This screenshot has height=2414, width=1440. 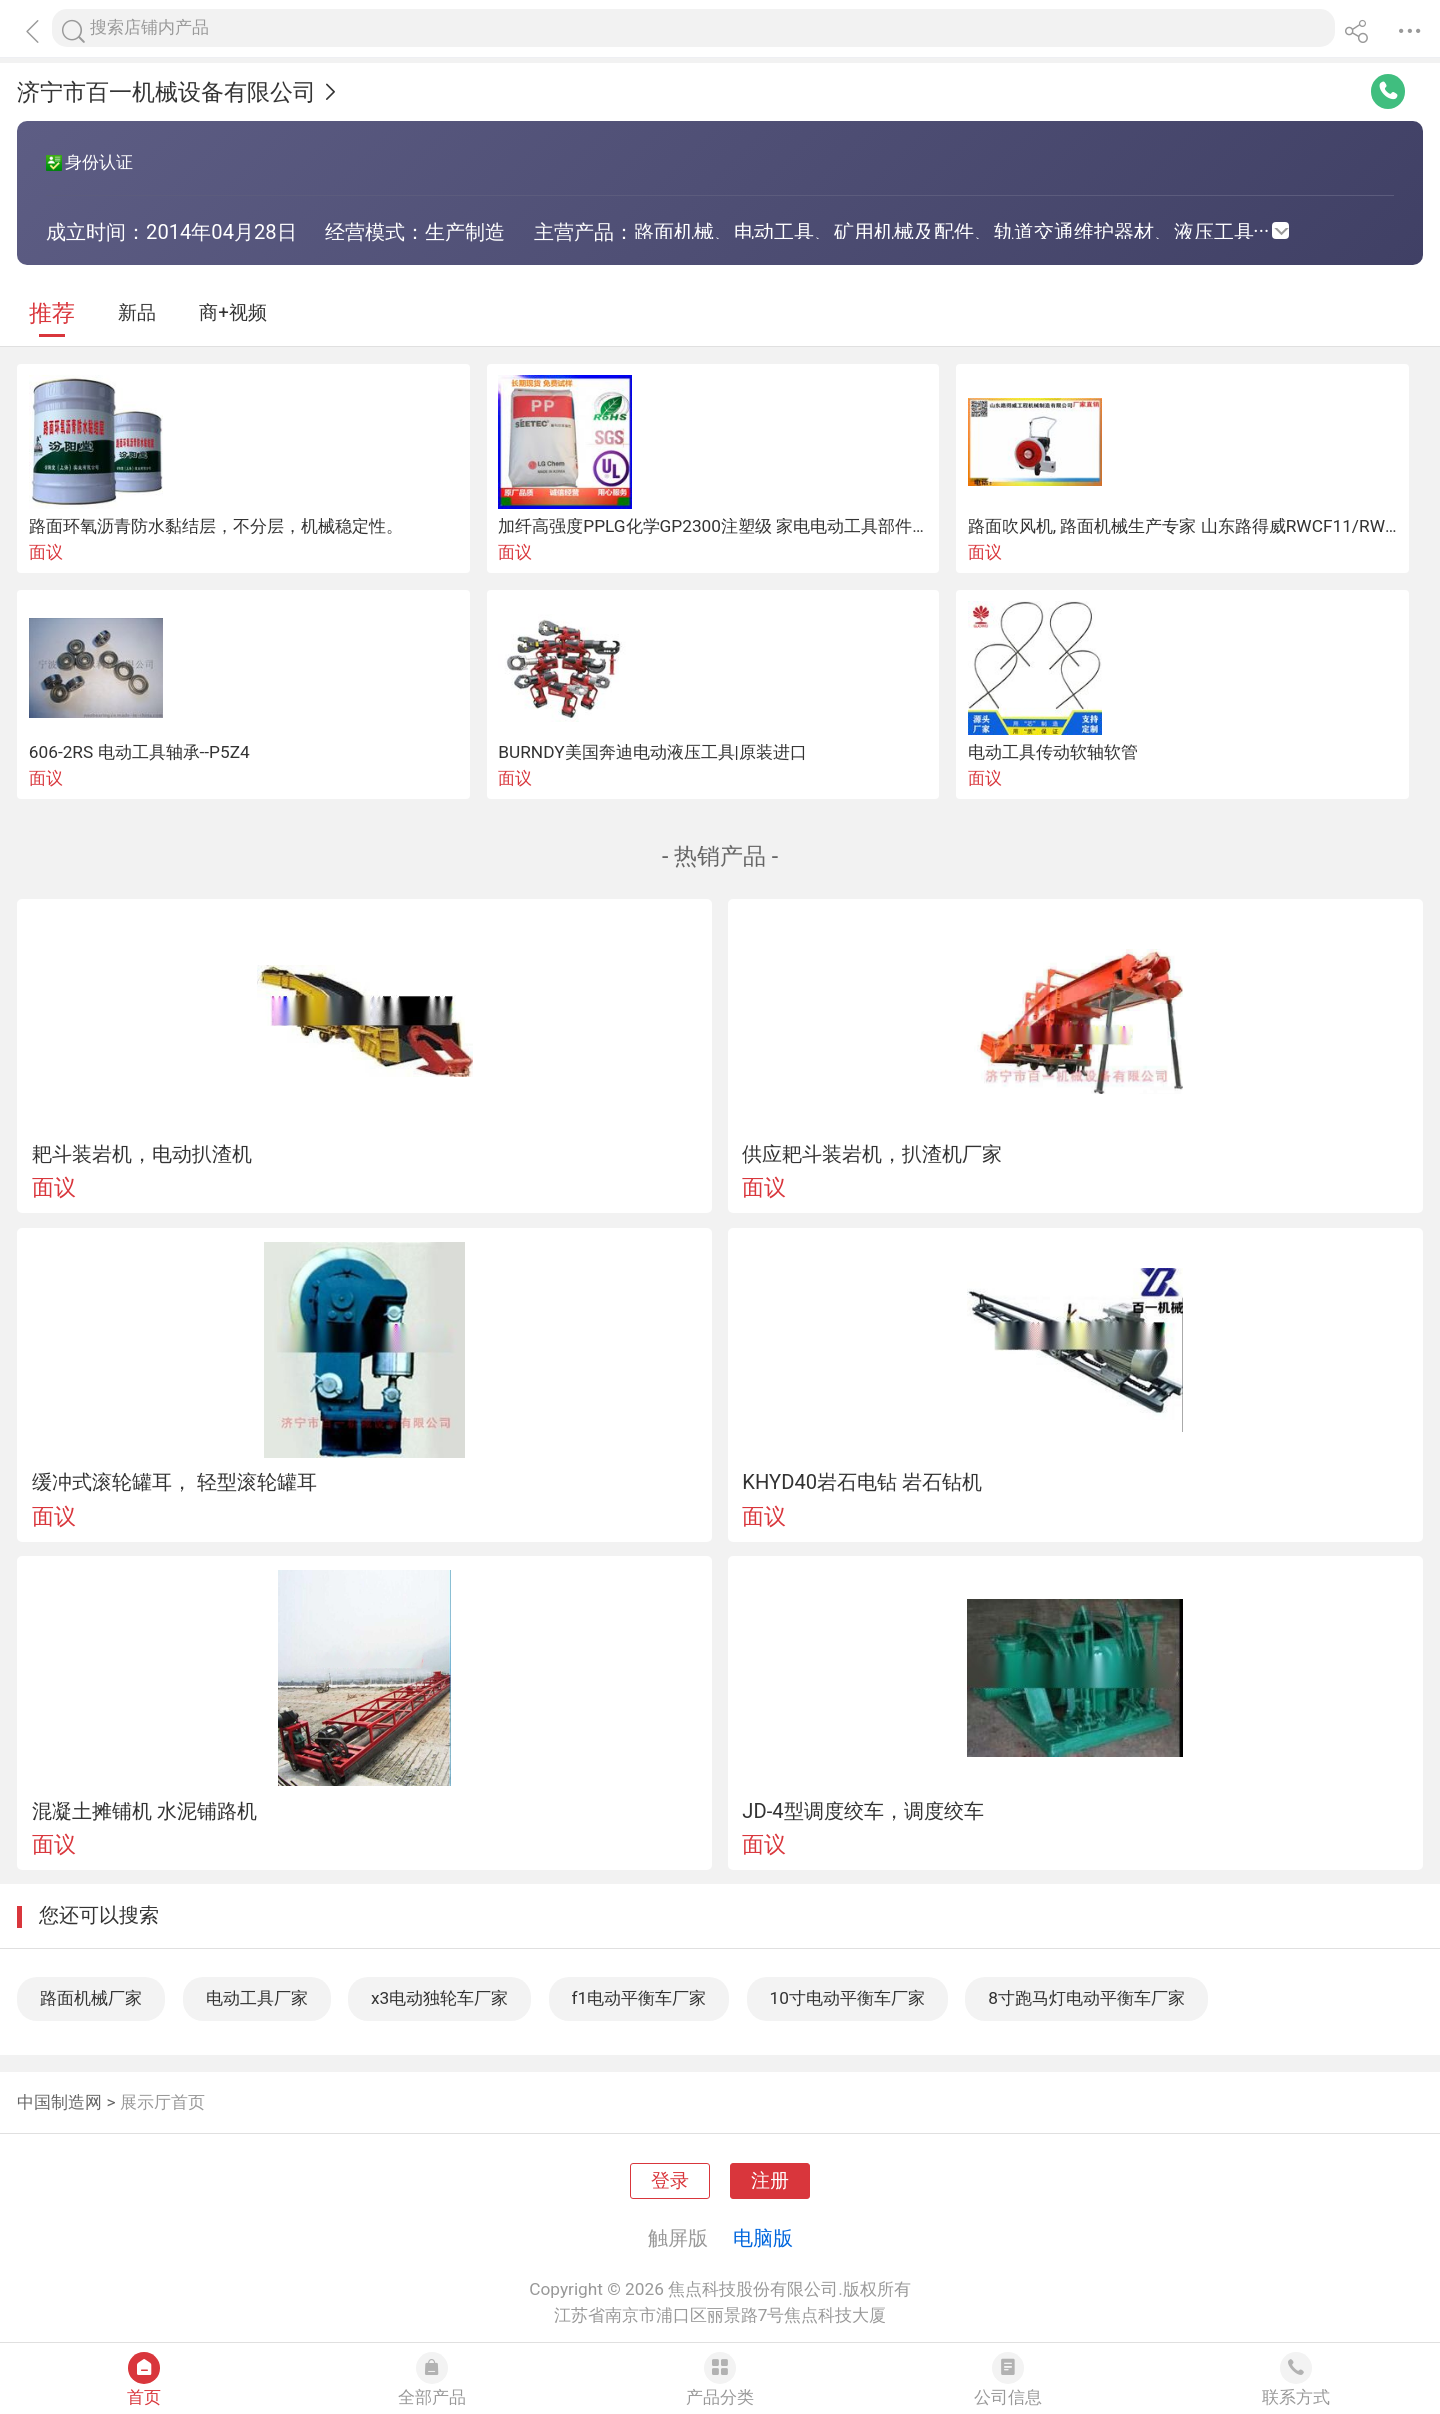 I want to click on 登录, so click(x=670, y=2181).